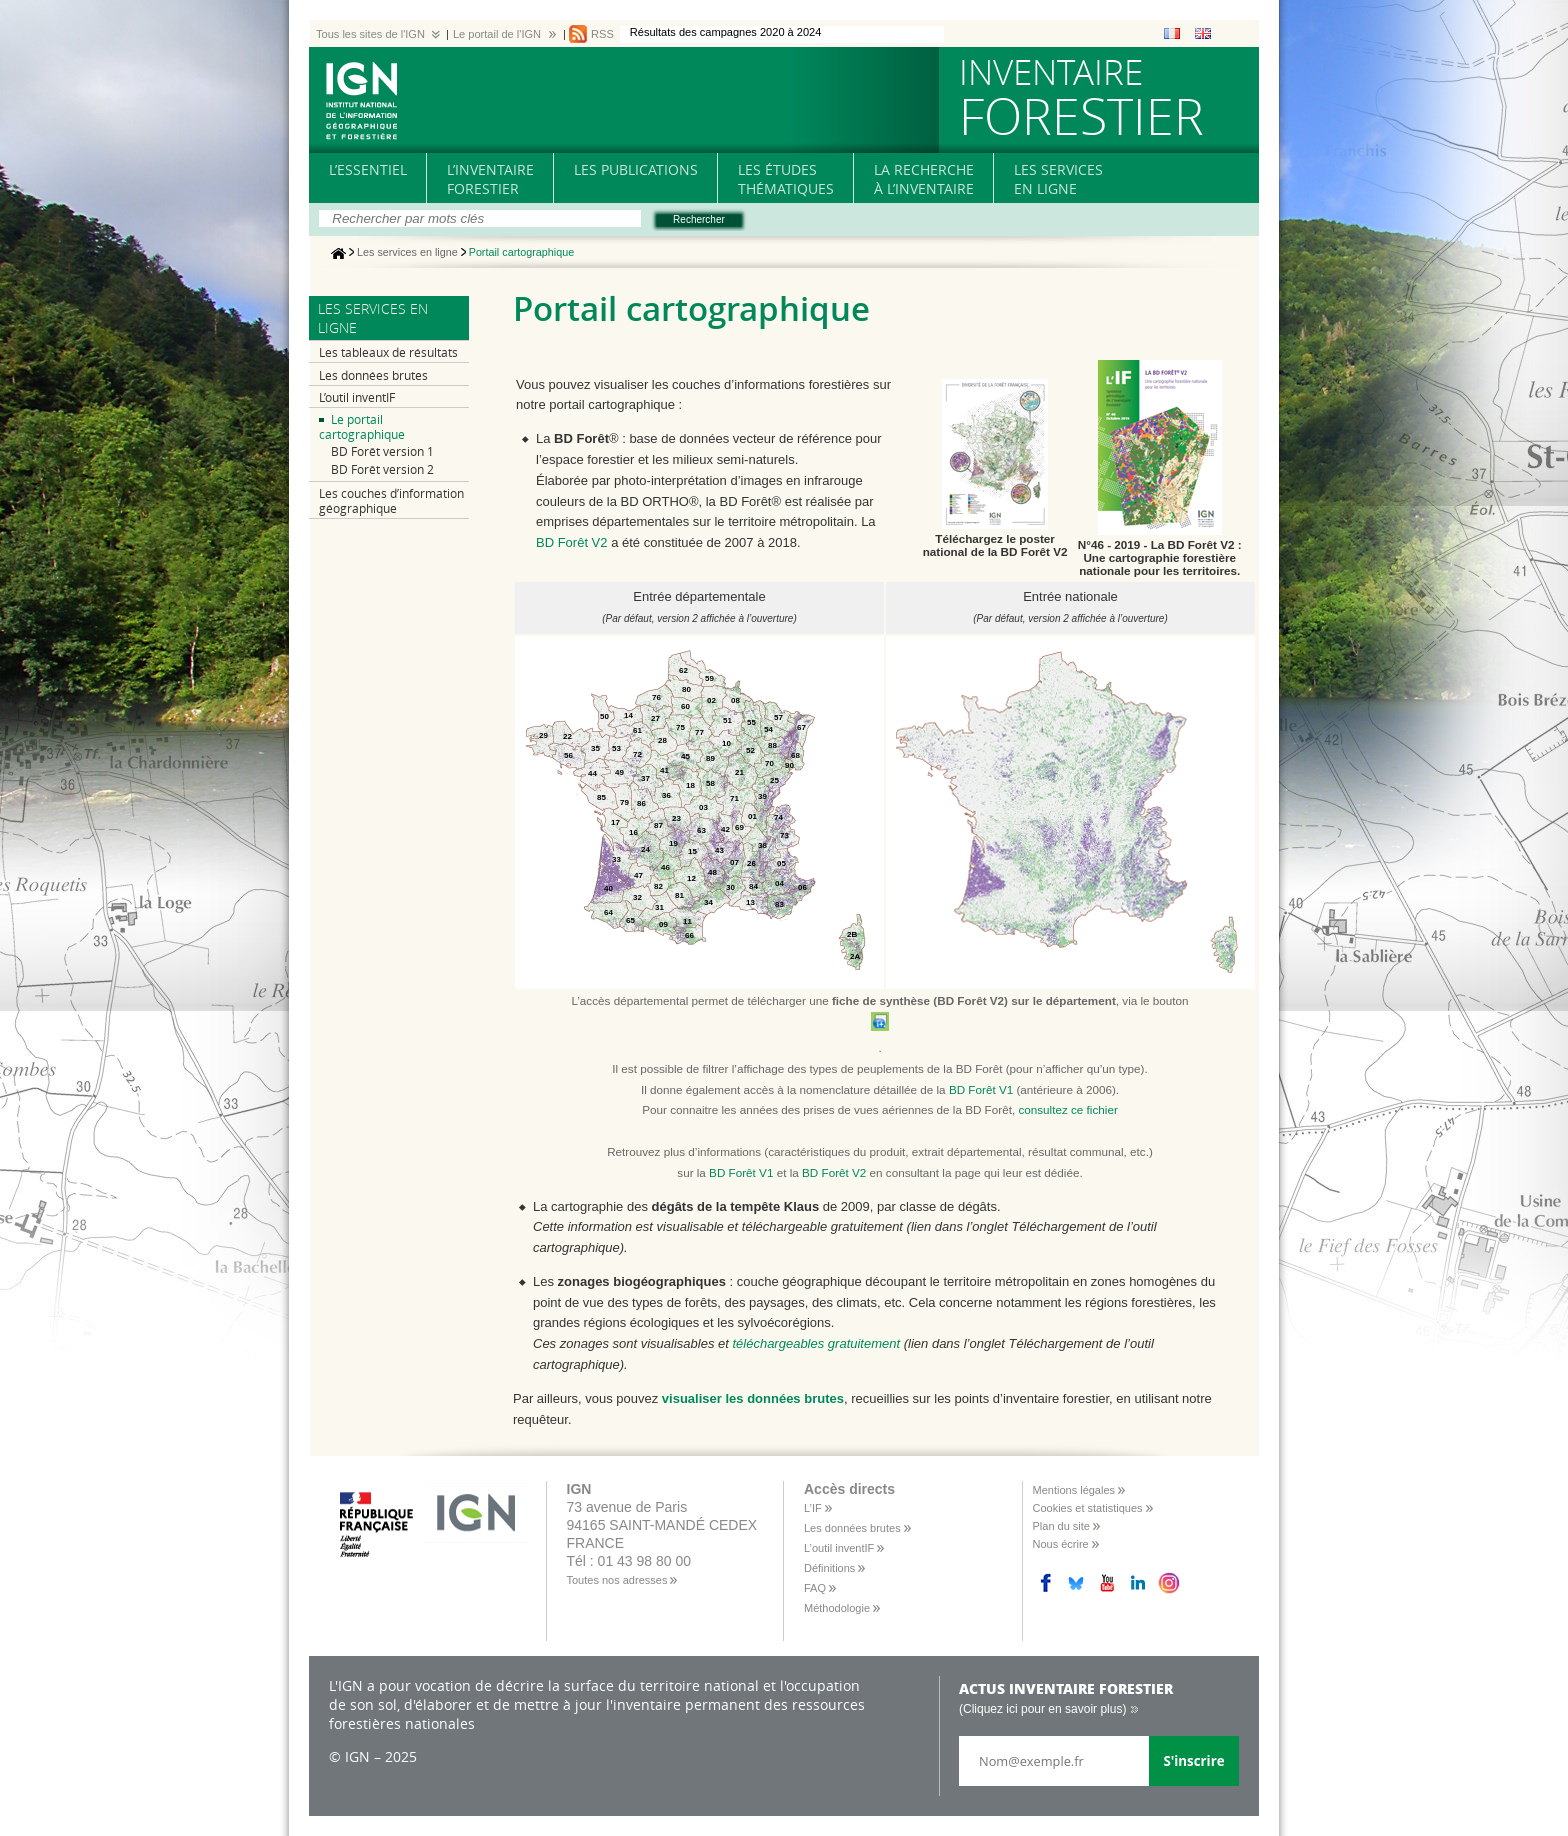  I want to click on Définitions, so click(829, 1568).